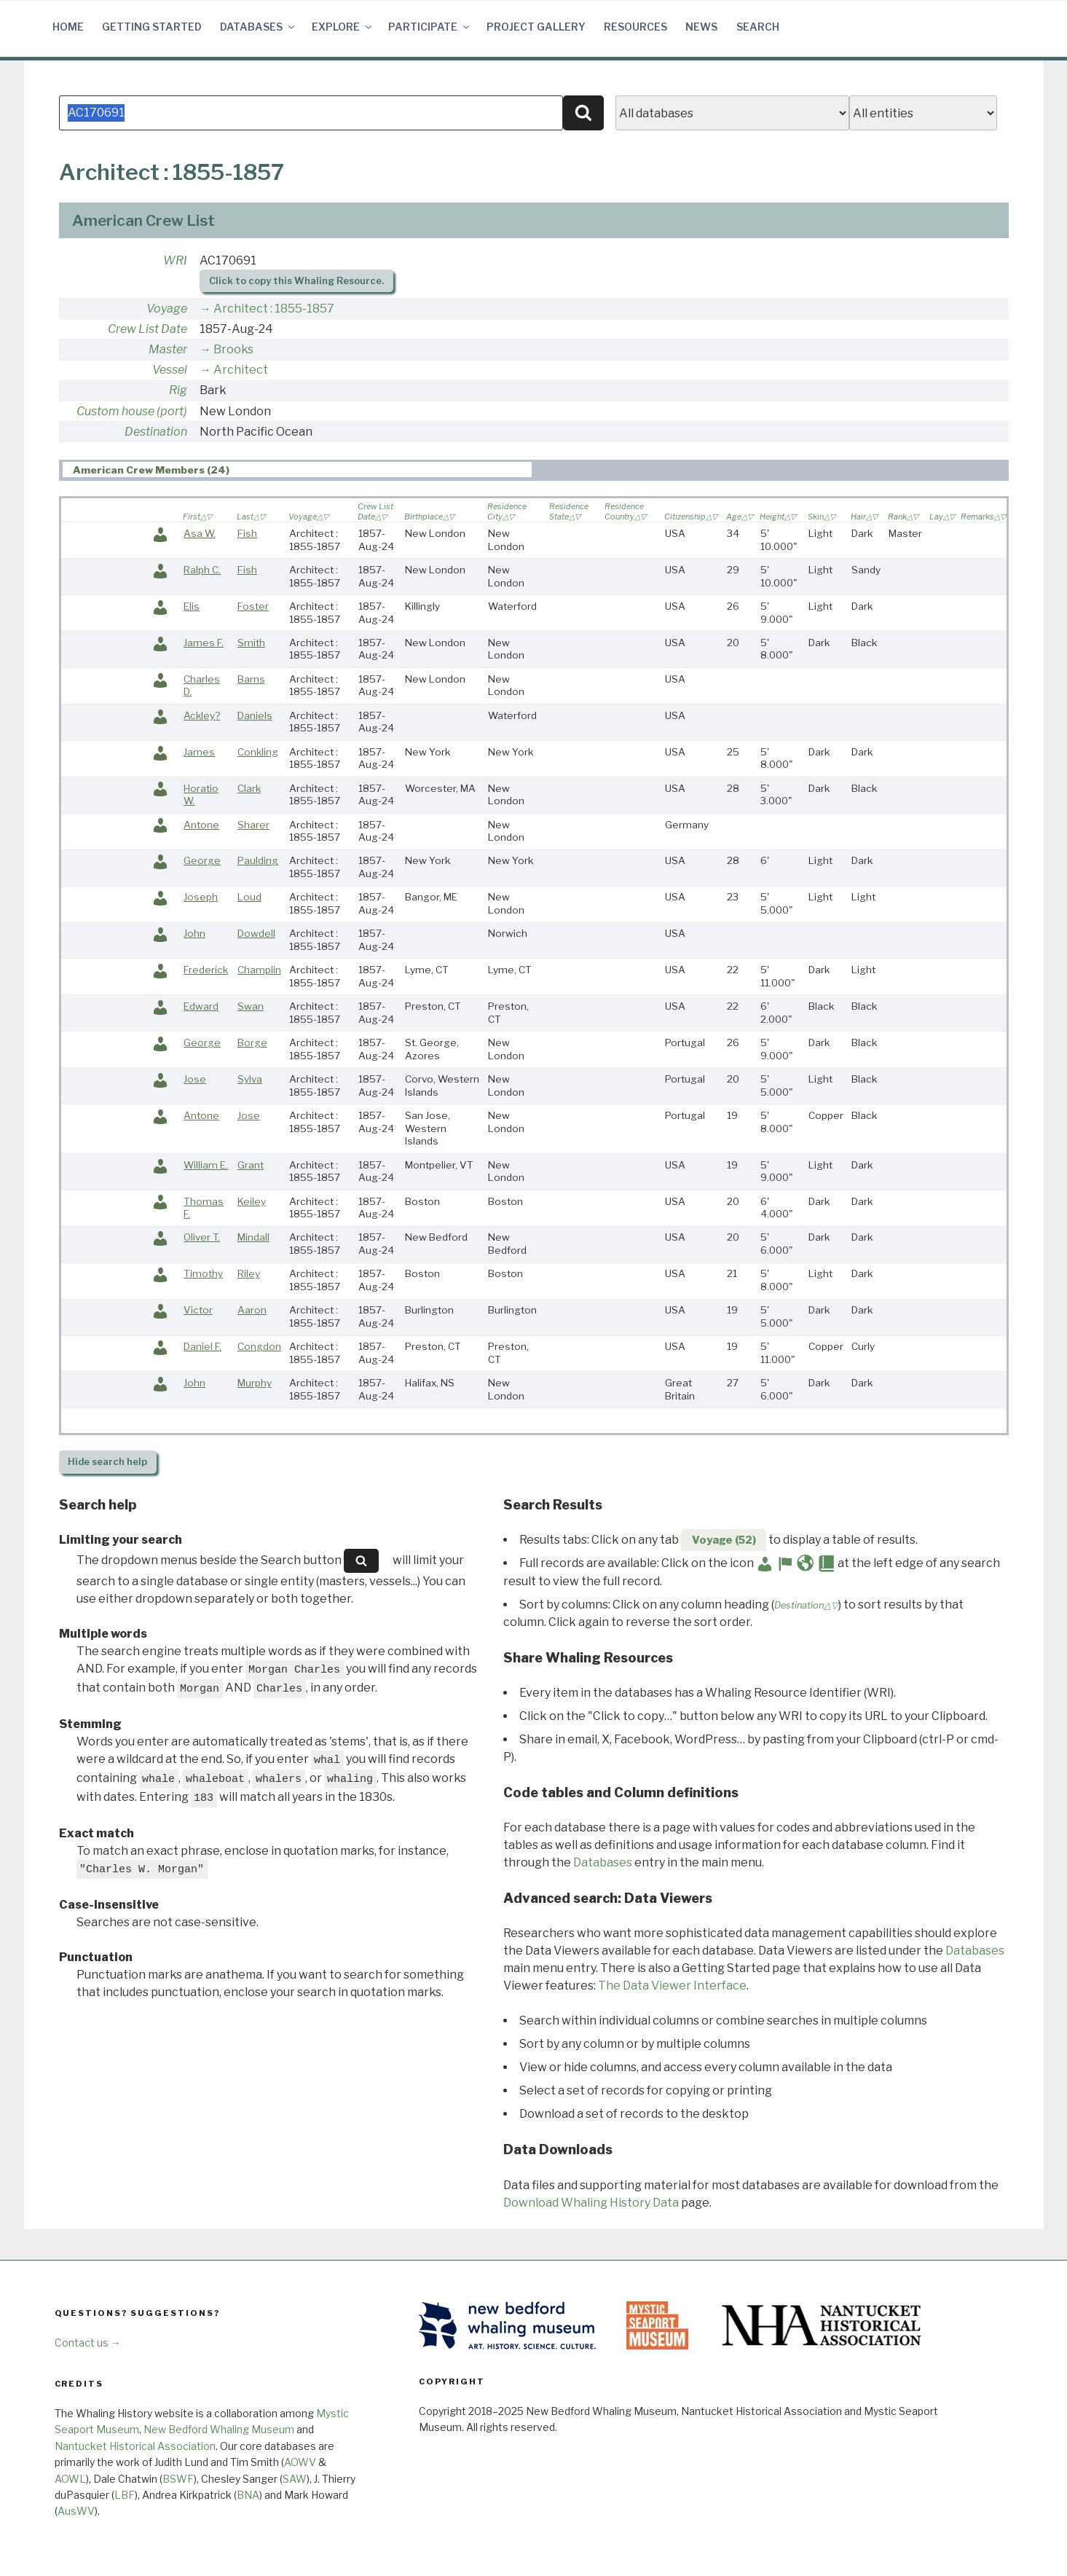  What do you see at coordinates (202, 1237) in the screenshot?
I see `Oliver T.` at bounding box center [202, 1237].